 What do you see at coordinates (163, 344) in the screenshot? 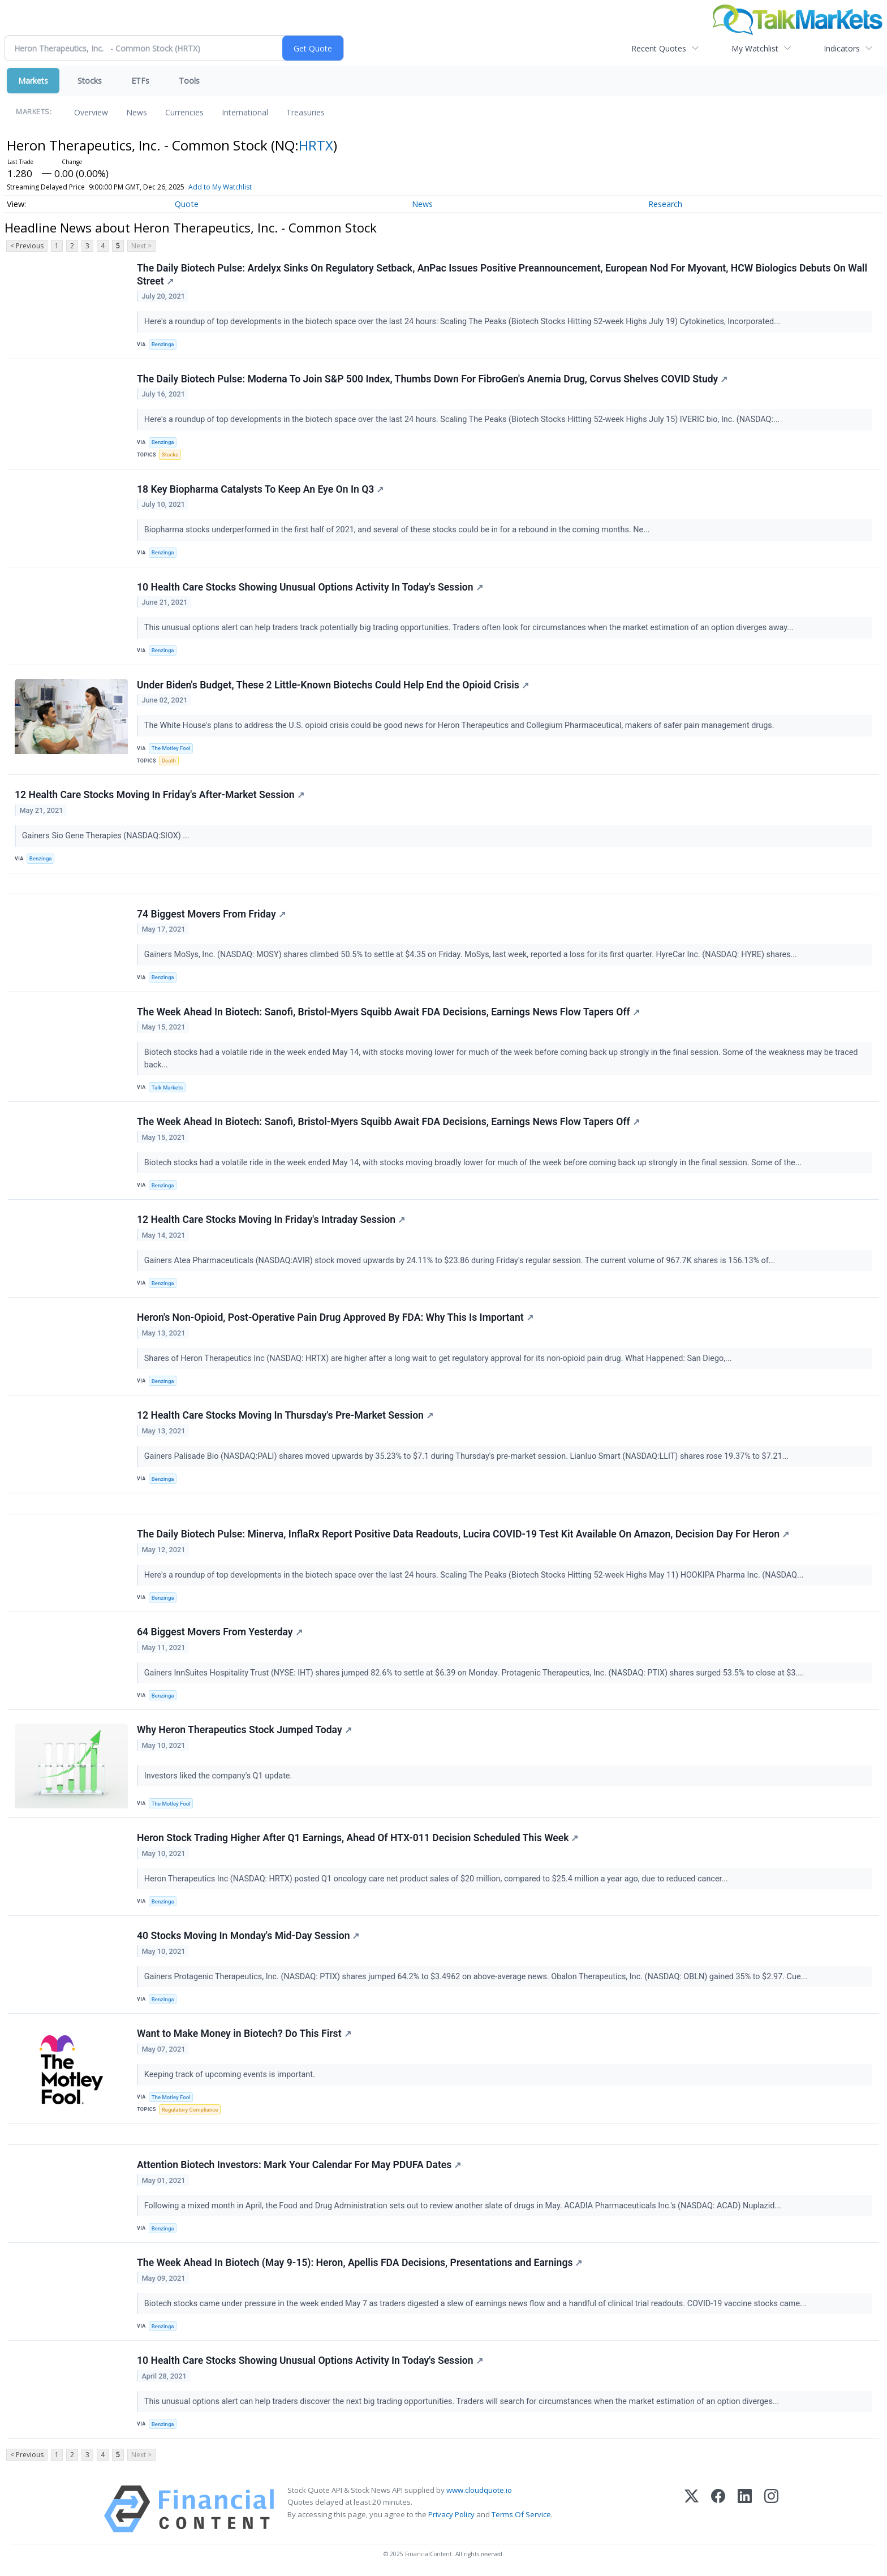
I see `Benzinga` at bounding box center [163, 344].